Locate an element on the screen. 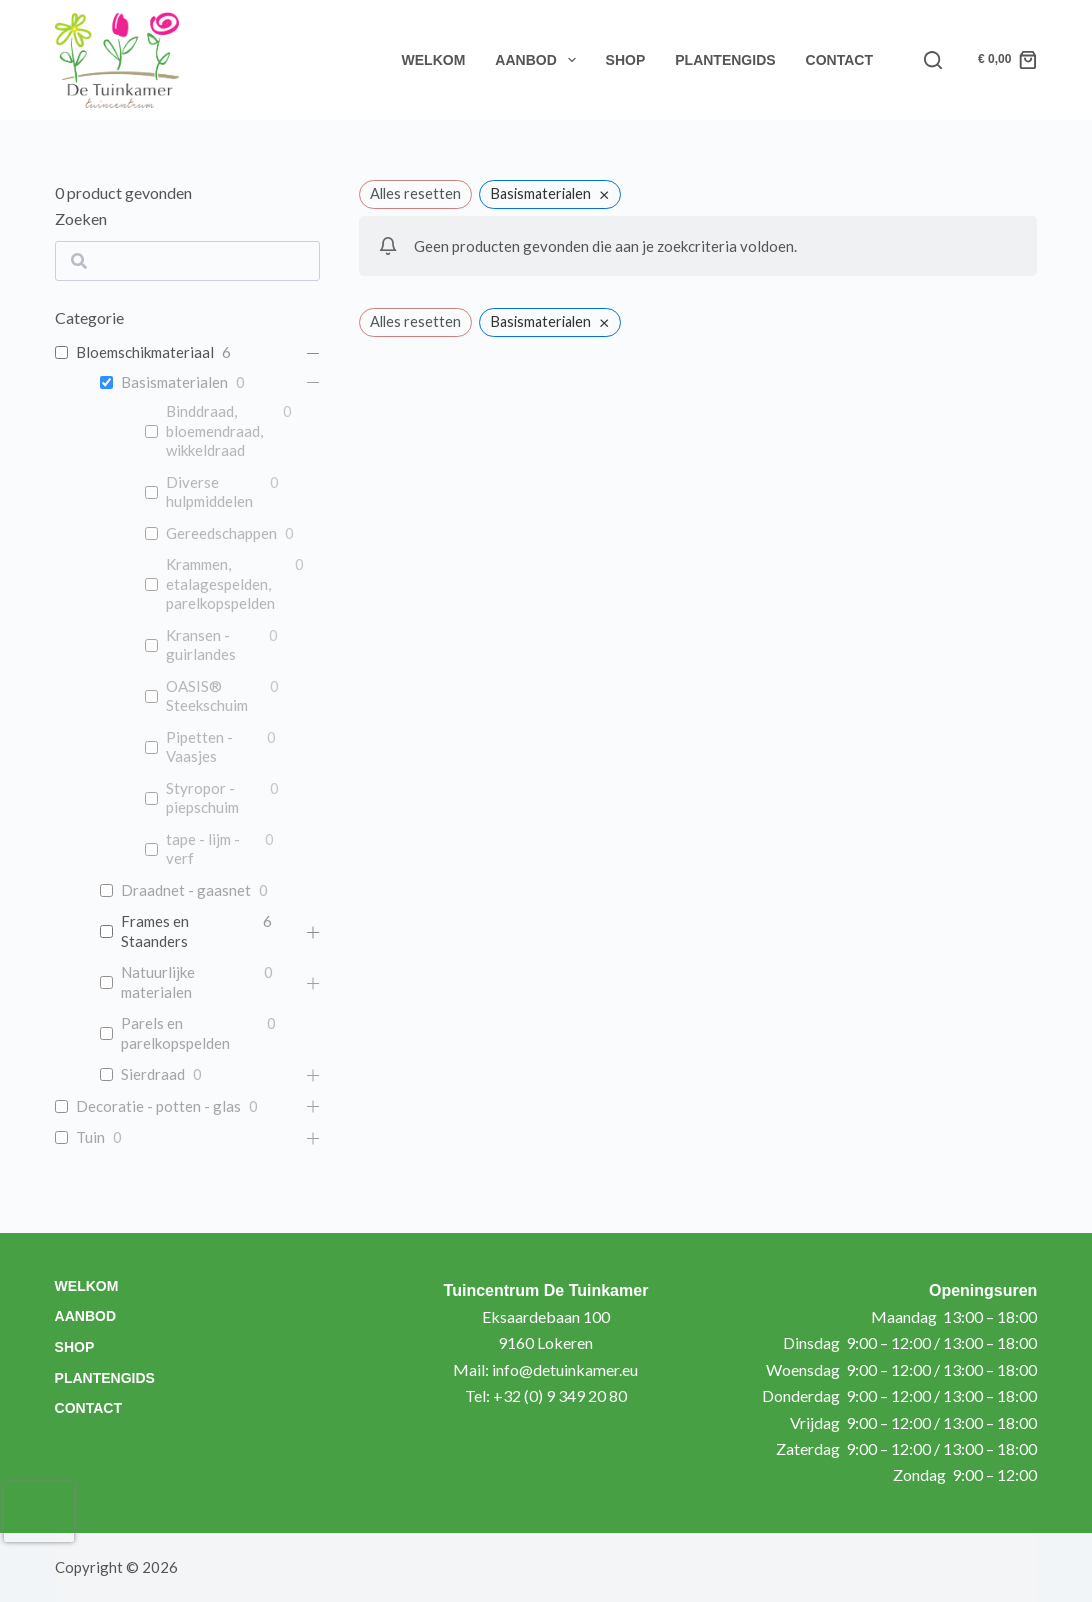 The height and width of the screenshot is (1602, 1092). Frames en Staanders is located at coordinates (155, 931).